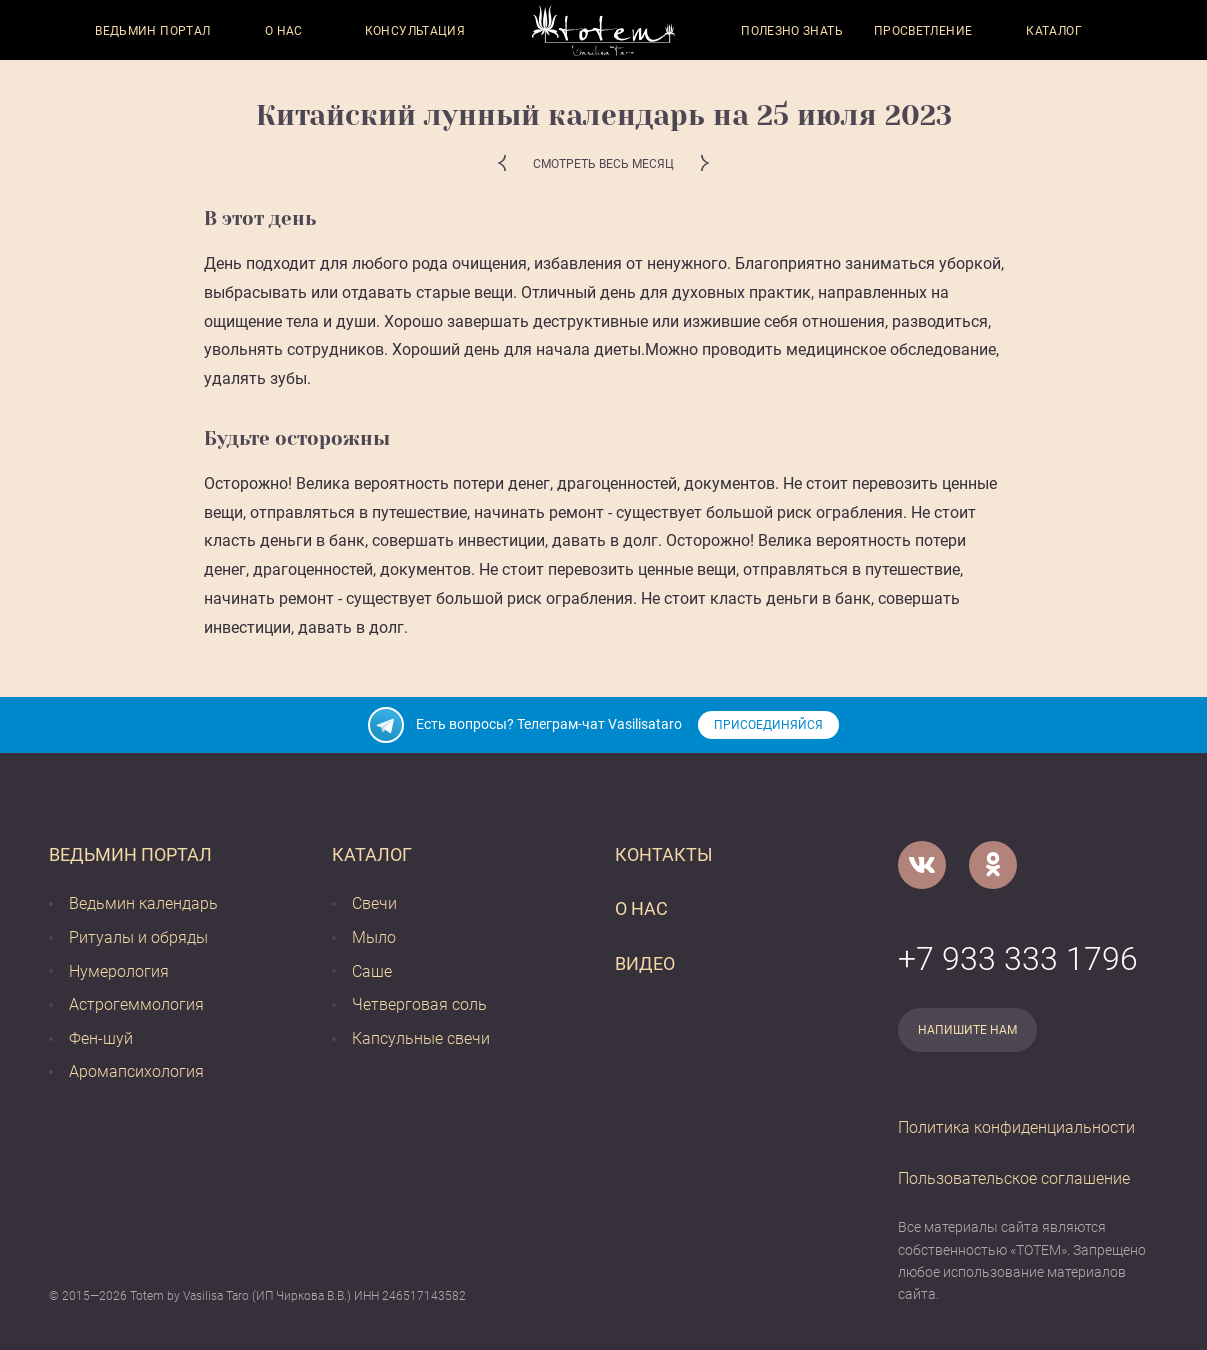 This screenshot has width=1207, height=1350. What do you see at coordinates (664, 854) in the screenshot?
I see `Контакты` at bounding box center [664, 854].